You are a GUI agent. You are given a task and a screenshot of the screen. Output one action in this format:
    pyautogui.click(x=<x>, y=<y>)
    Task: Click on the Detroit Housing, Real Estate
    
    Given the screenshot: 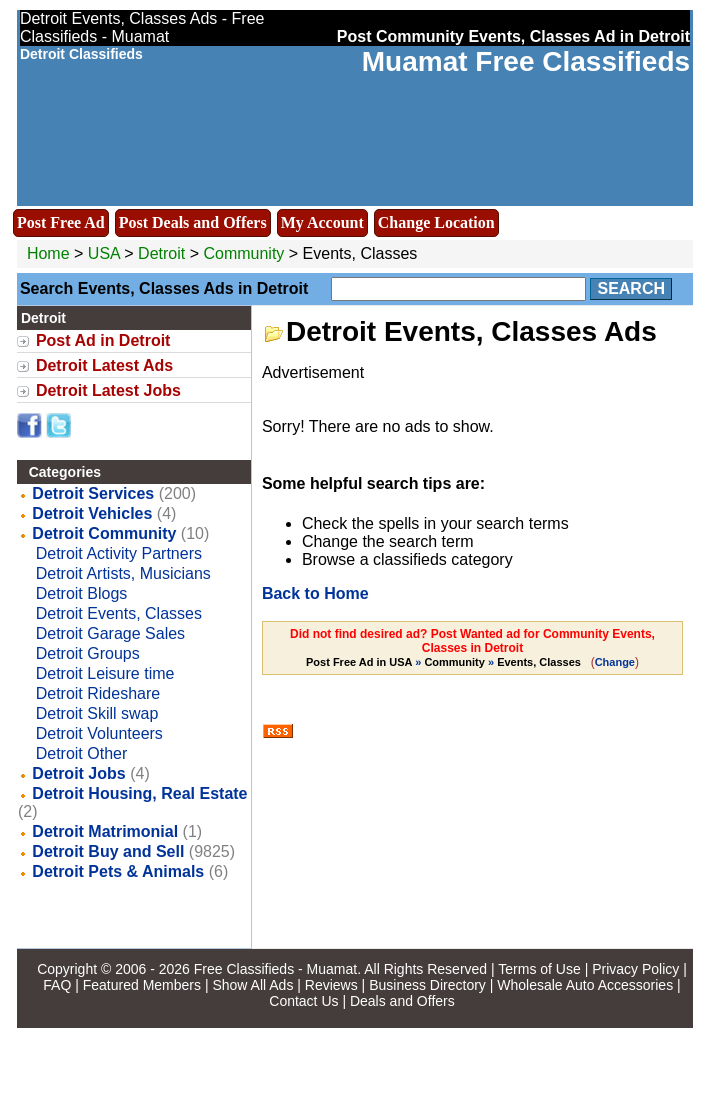 What is the action you would take?
    pyautogui.click(x=139, y=793)
    